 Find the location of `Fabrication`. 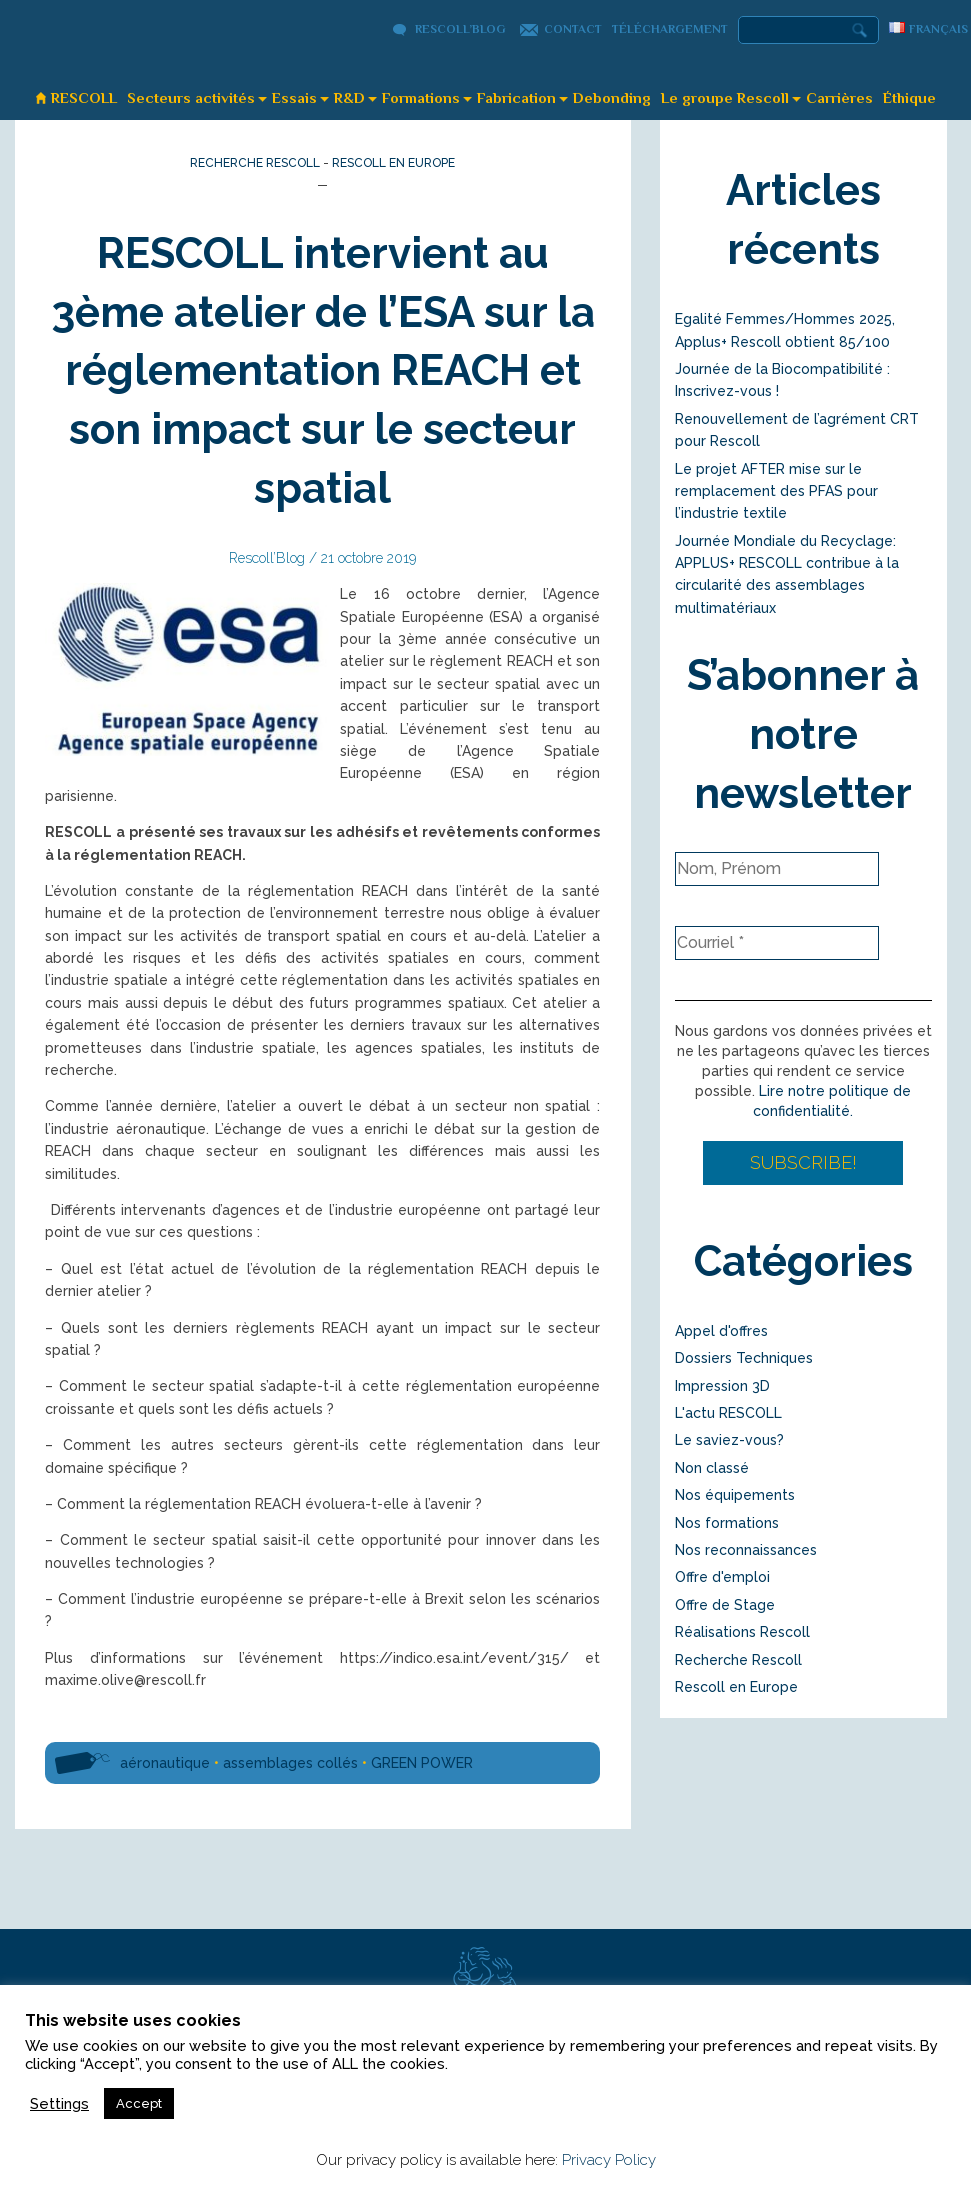

Fabrication is located at coordinates (516, 97).